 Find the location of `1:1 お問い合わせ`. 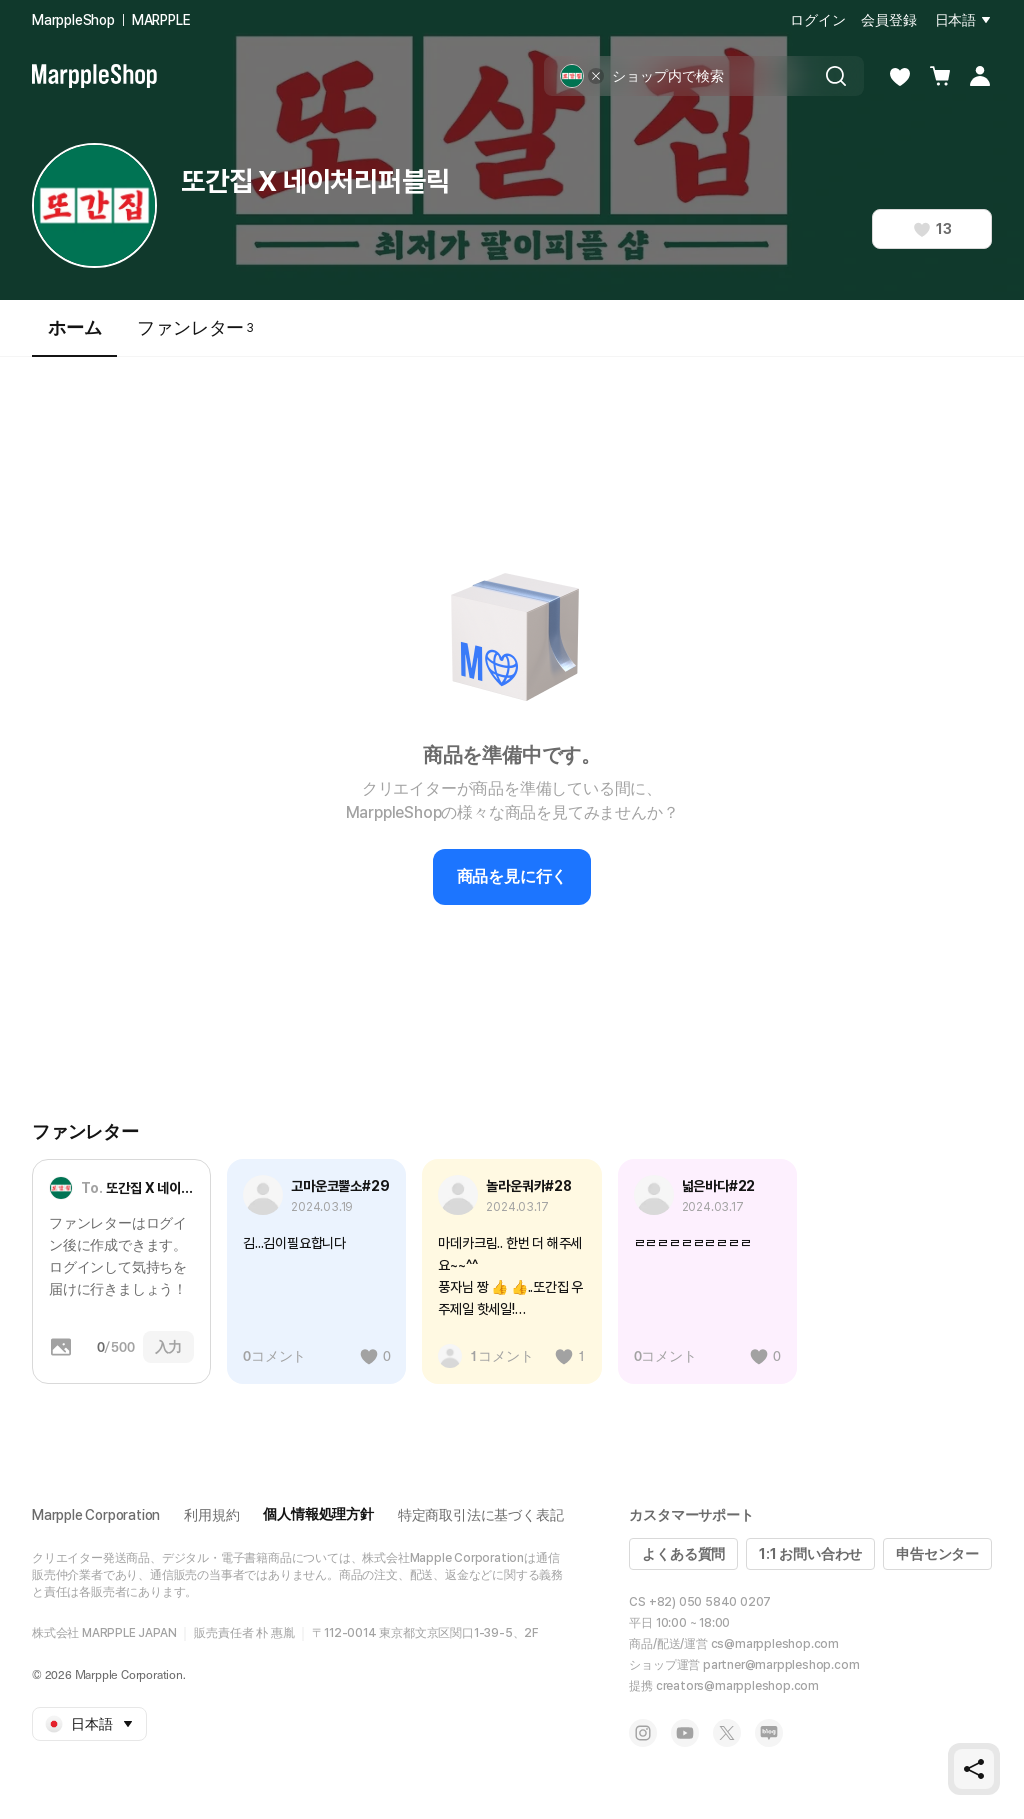

1:1 お問い合わせ is located at coordinates (810, 1554).